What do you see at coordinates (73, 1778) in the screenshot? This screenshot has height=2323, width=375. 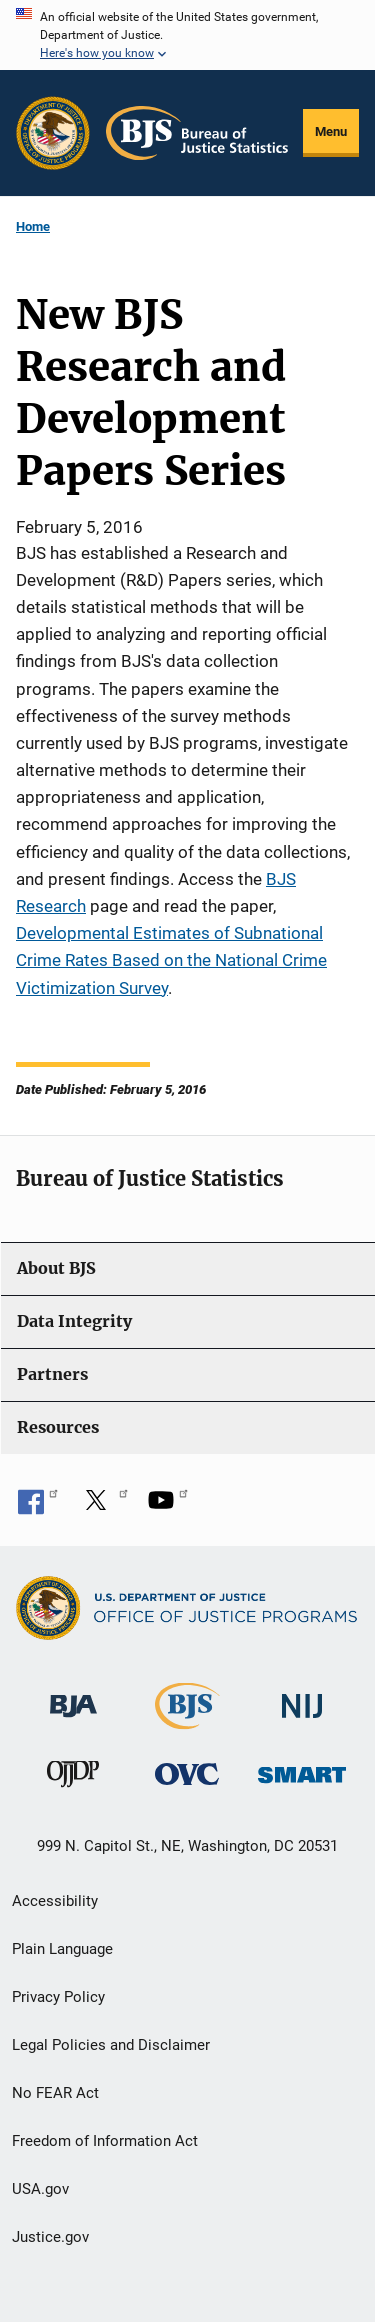 I see `[Office of Juvenile Justice and Delinquency Prevention]` at bounding box center [73, 1778].